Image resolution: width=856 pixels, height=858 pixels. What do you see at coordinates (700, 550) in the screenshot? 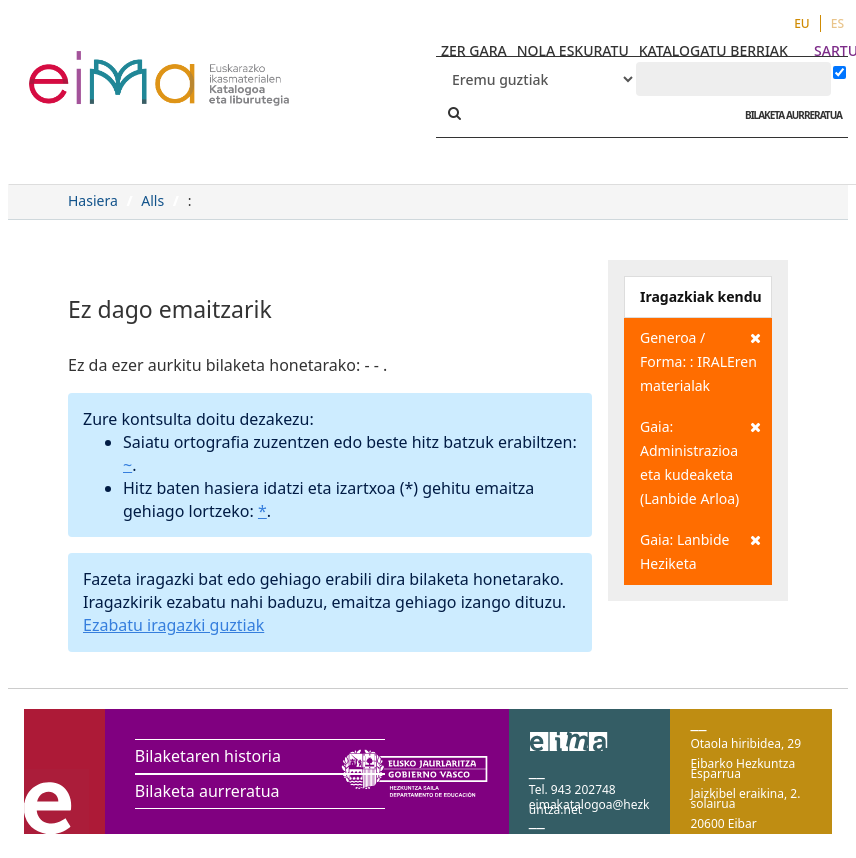
I see `Gaia: Lanbide Heziketa` at bounding box center [700, 550].